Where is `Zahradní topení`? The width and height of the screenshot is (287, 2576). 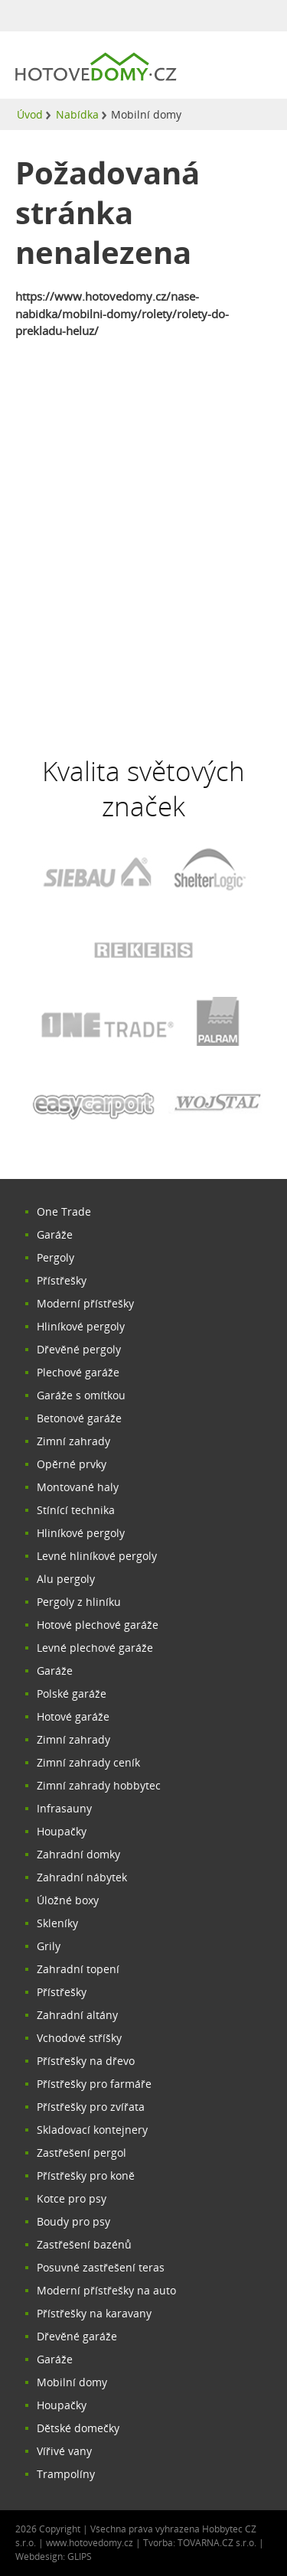
Zahradní topení is located at coordinates (78, 1969).